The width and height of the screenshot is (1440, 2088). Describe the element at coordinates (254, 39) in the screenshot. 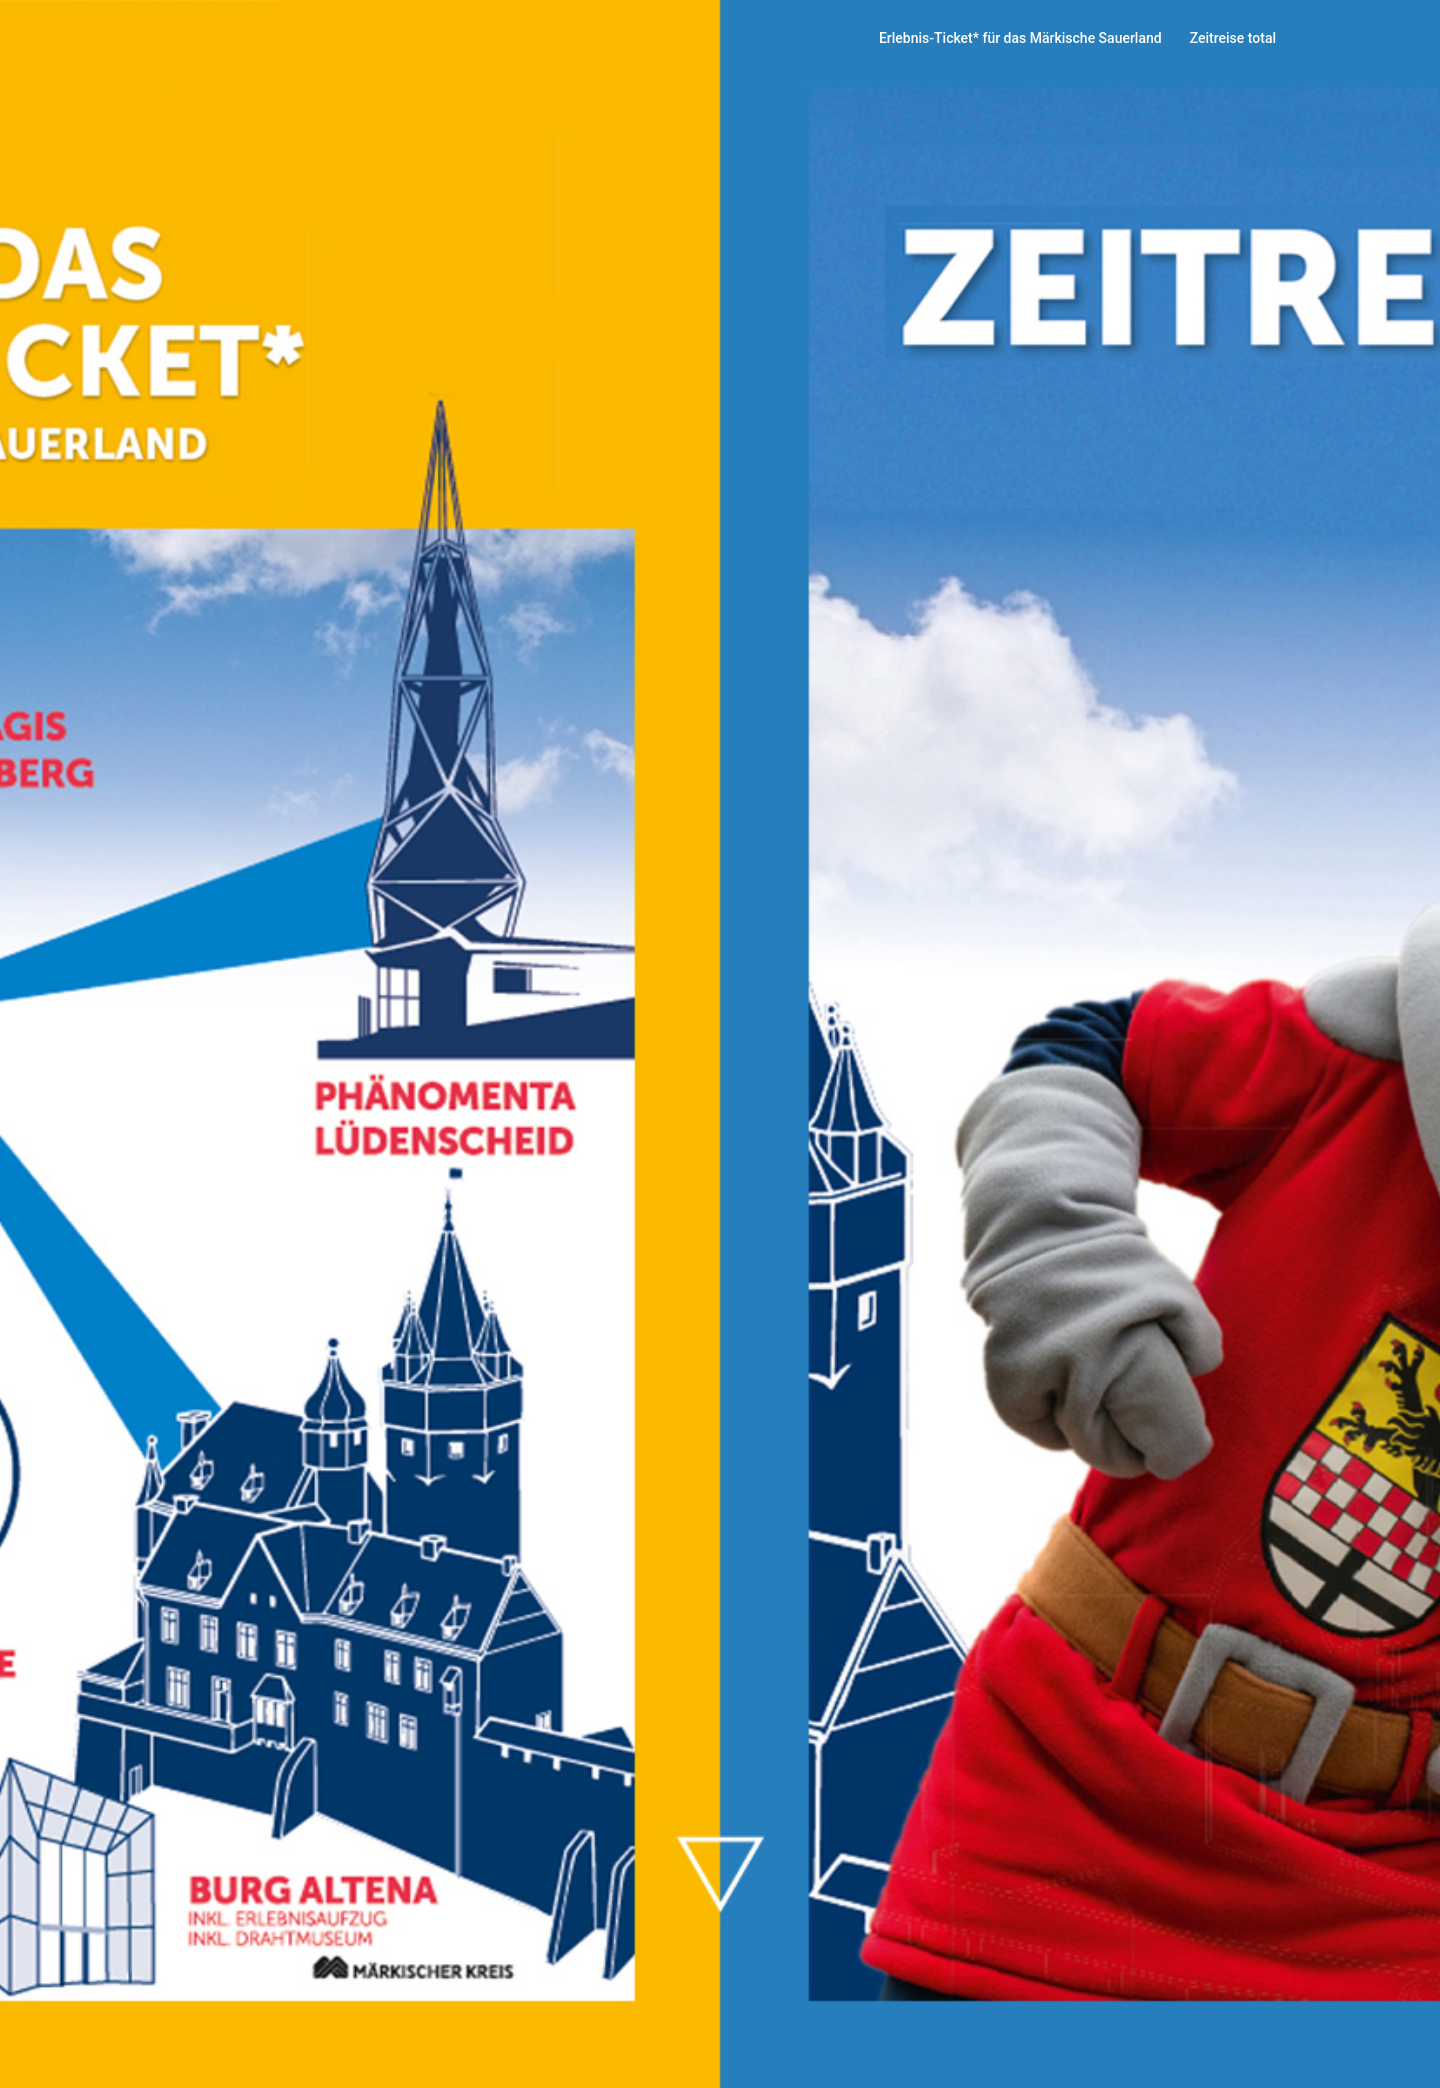

I see `Lüdia und Otto` at that location.